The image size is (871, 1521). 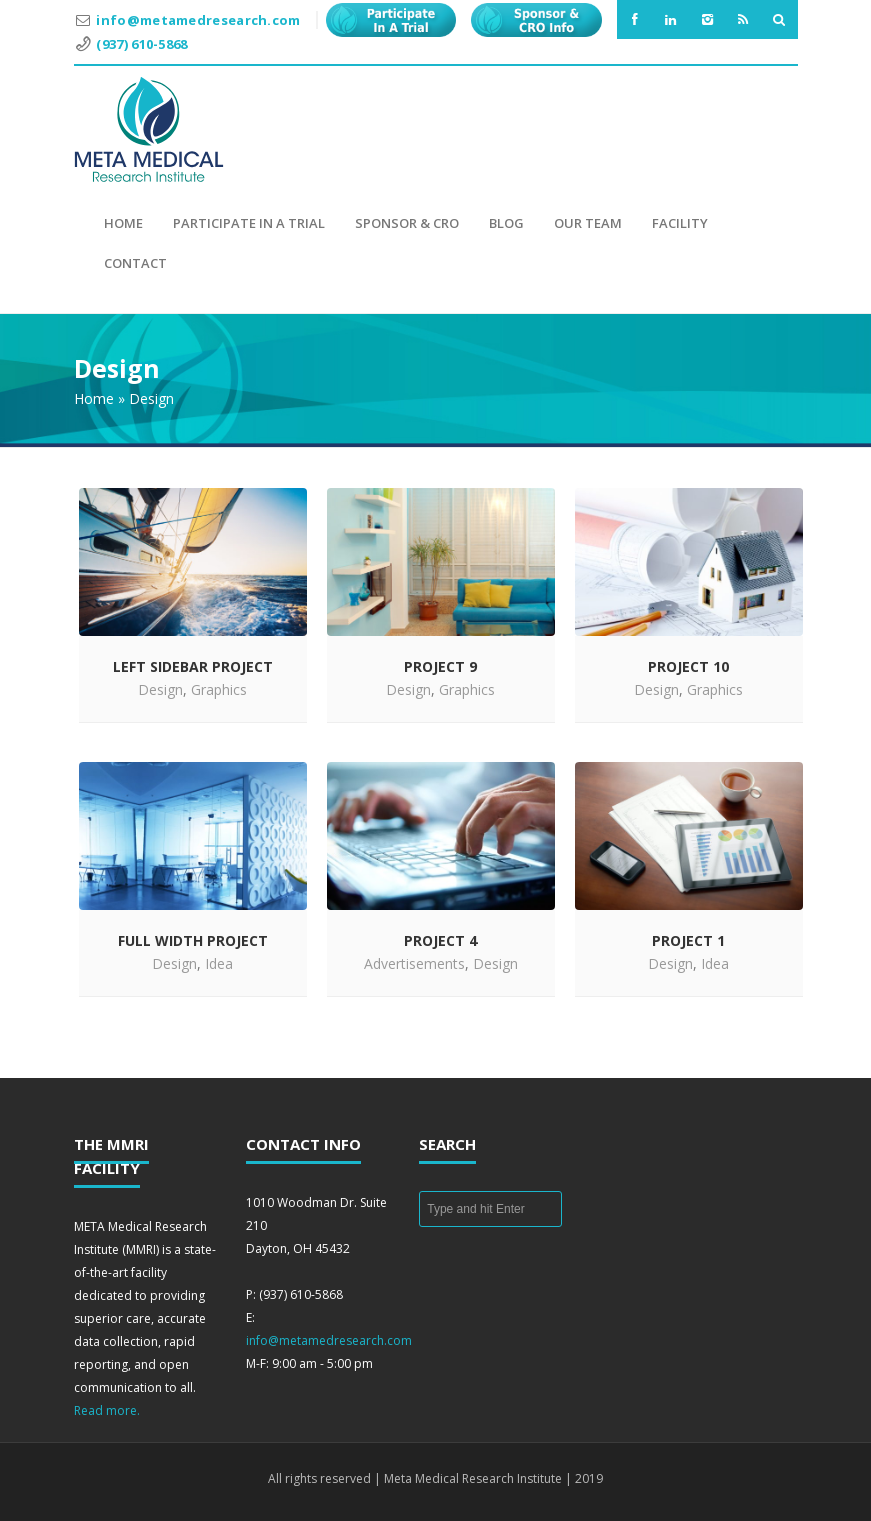 What do you see at coordinates (123, 223) in the screenshot?
I see `Home` at bounding box center [123, 223].